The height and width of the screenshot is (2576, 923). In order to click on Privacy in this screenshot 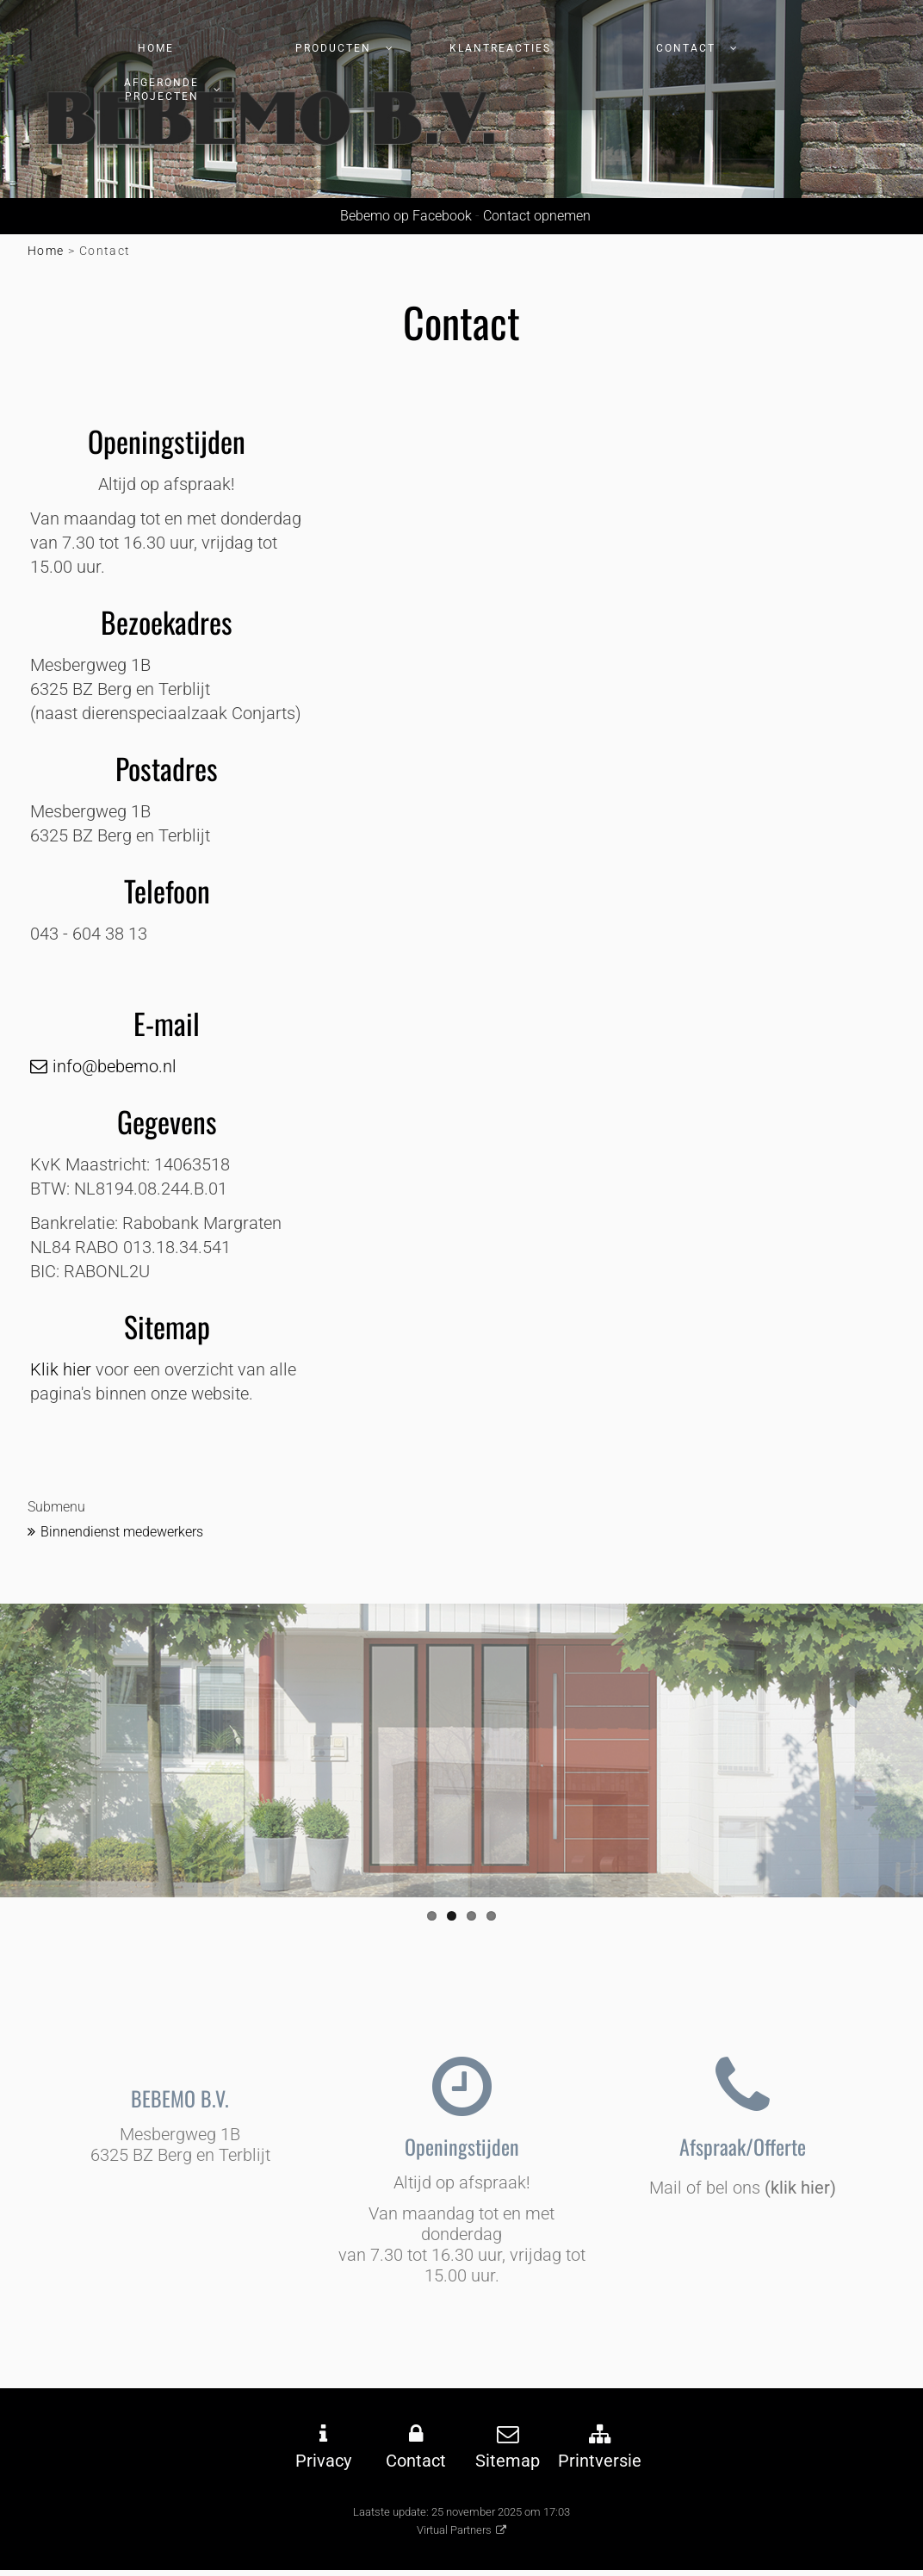, I will do `click(323, 2460)`.